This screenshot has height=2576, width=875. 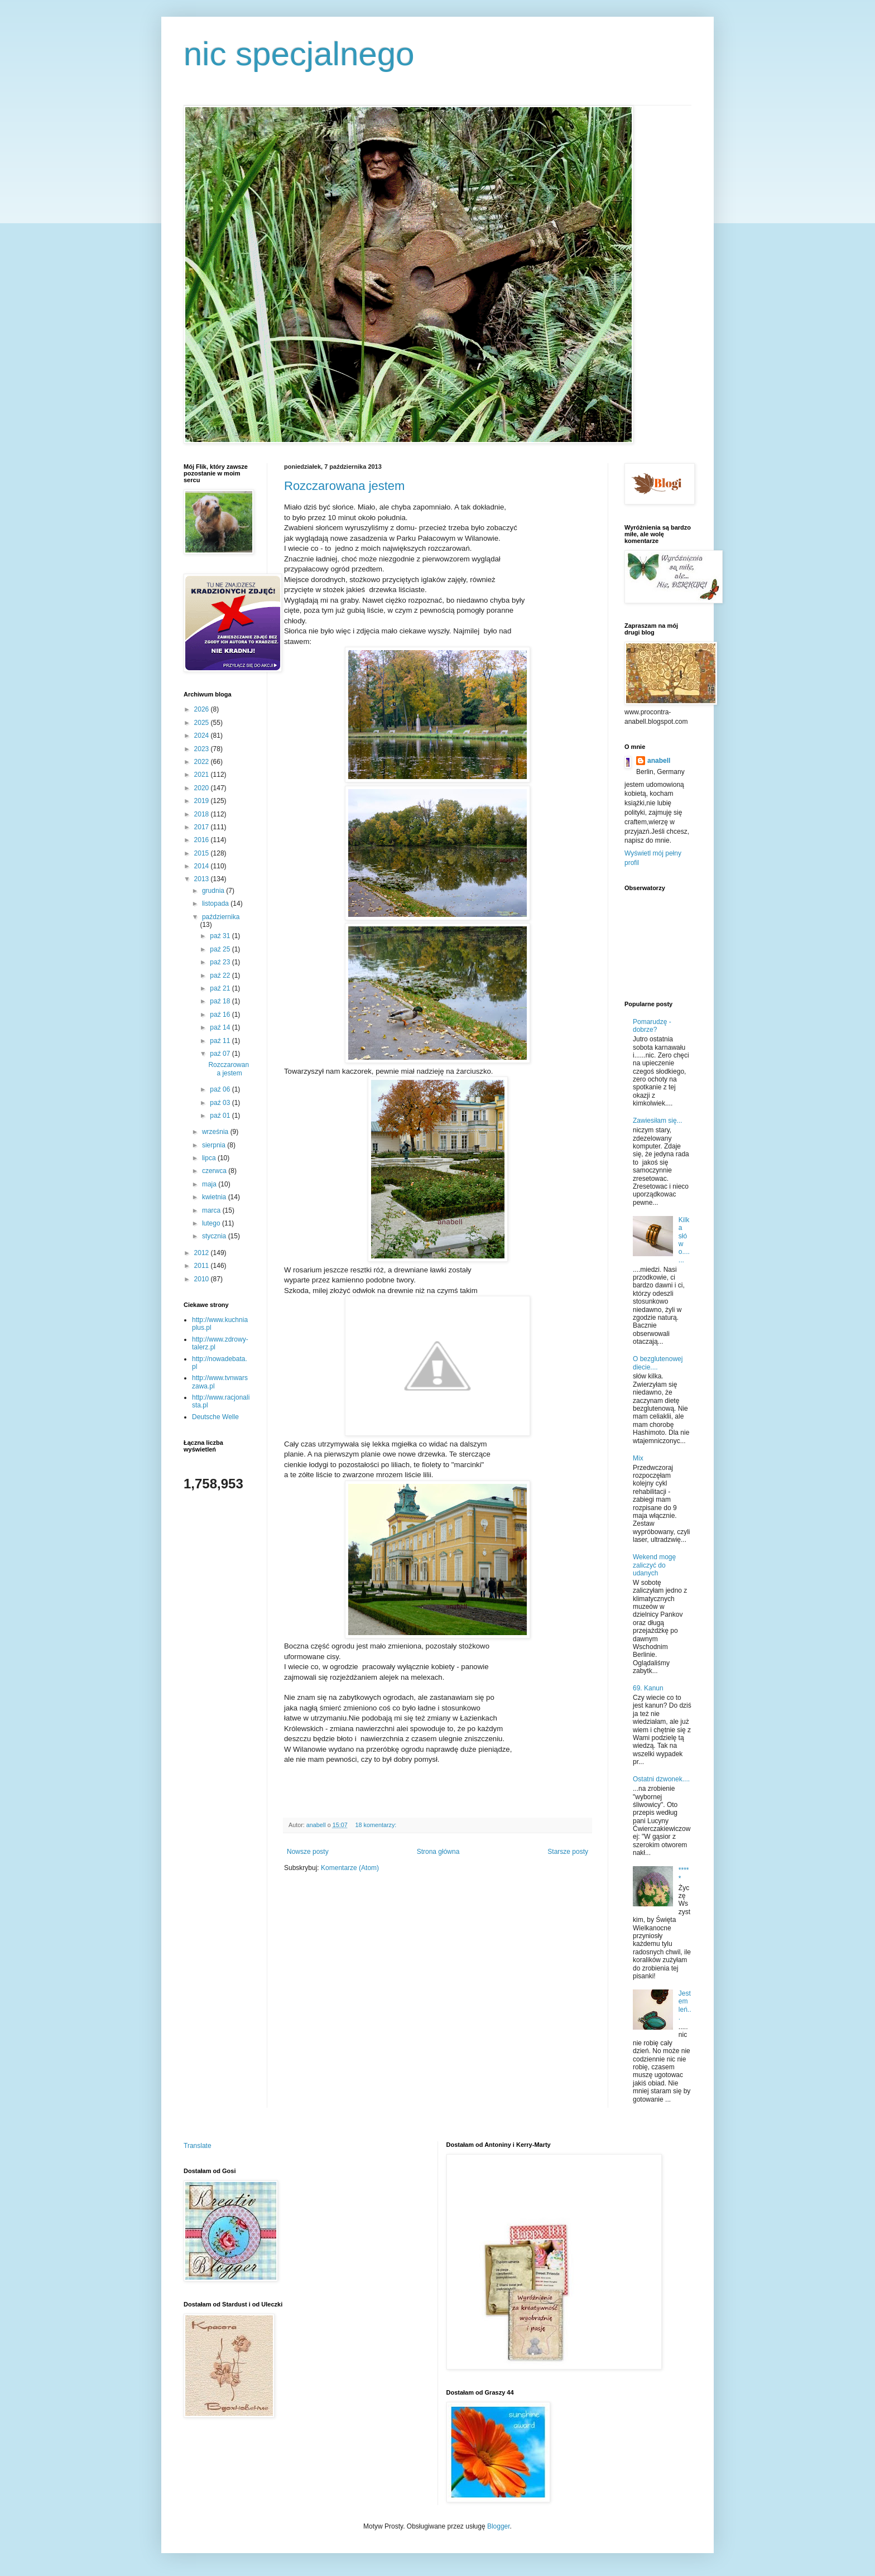 I want to click on Komentarze (Atom), so click(x=350, y=1868).